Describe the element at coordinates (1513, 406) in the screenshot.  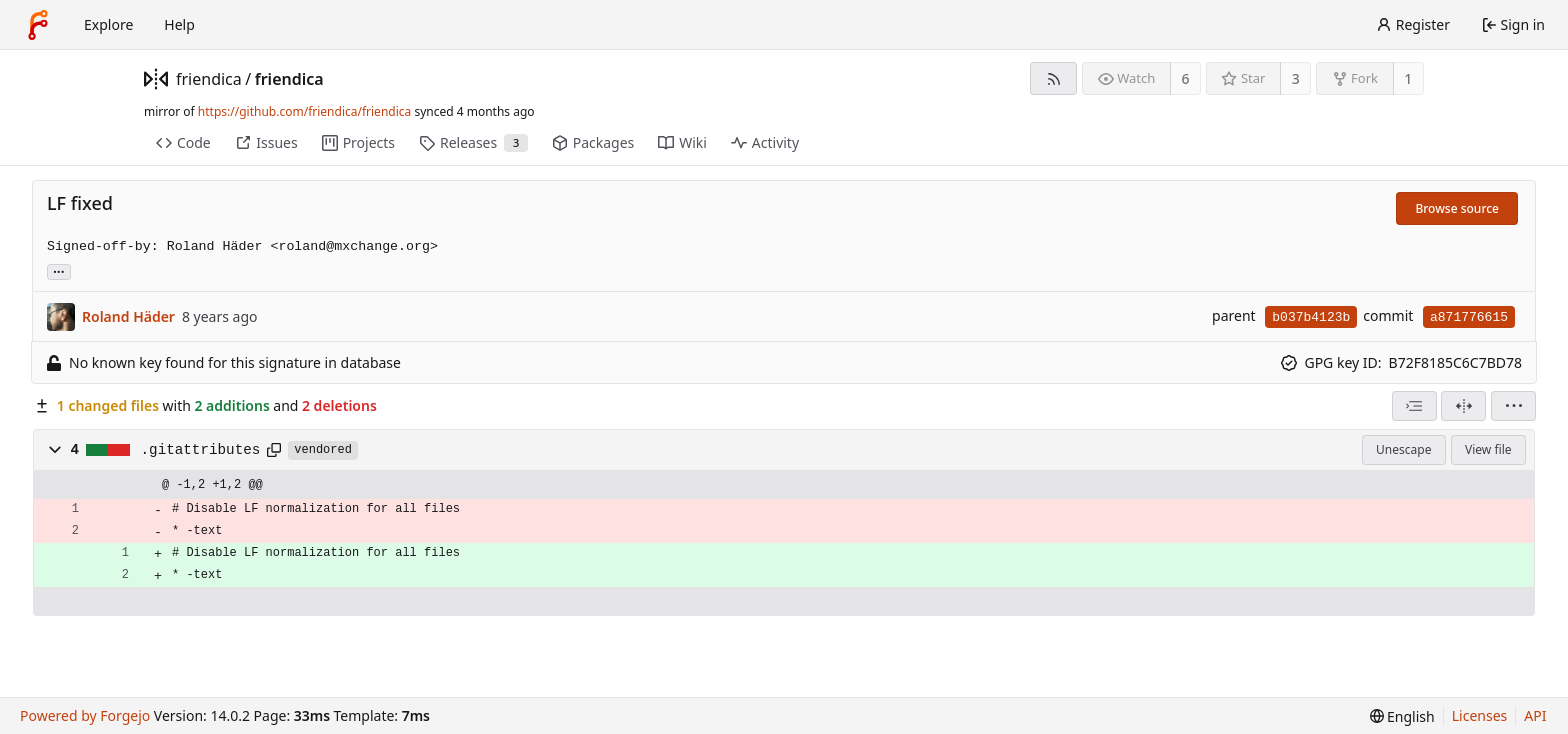
I see `[menu]` at that location.